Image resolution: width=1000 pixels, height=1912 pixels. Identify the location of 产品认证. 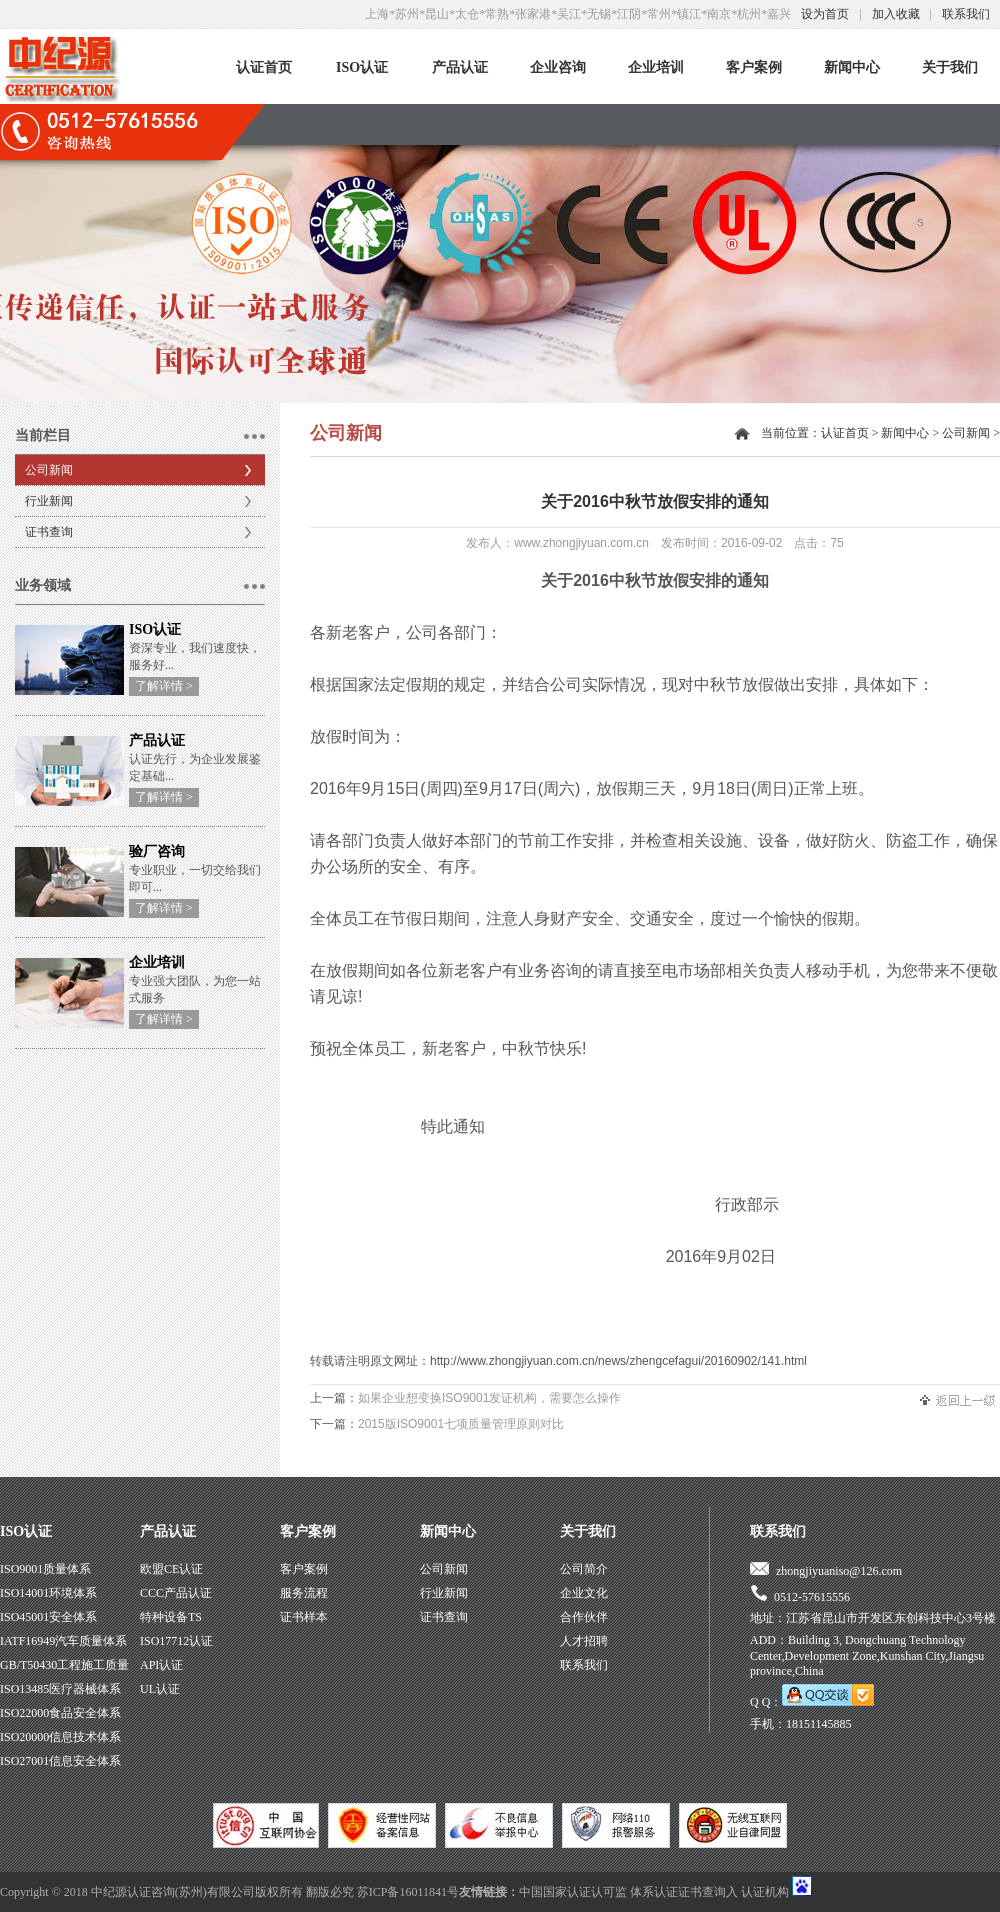
(460, 67).